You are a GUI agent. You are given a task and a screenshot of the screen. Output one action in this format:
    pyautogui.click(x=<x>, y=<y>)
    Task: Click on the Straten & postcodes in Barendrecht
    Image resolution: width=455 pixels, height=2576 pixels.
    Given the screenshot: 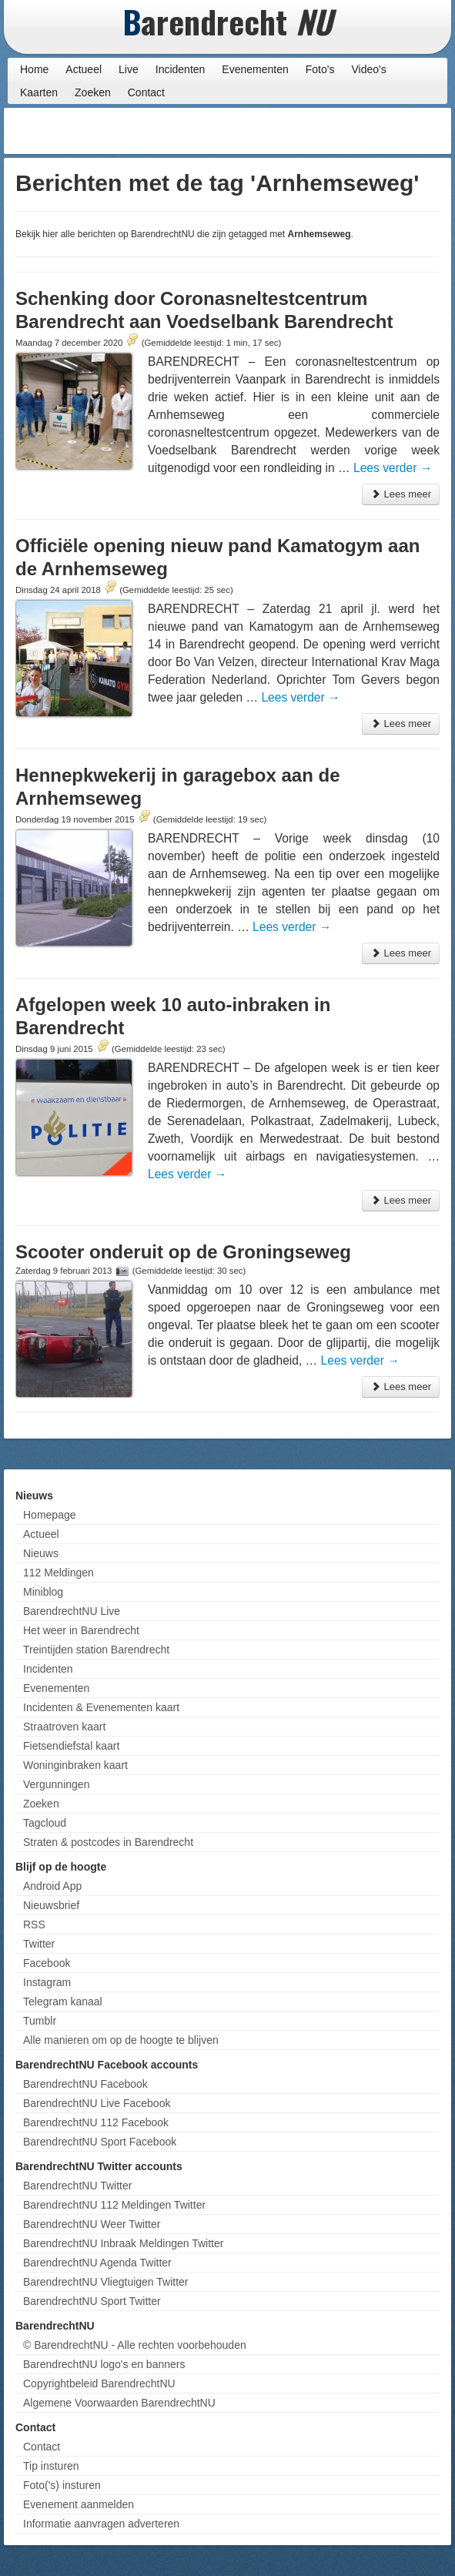 What is the action you would take?
    pyautogui.click(x=108, y=1842)
    